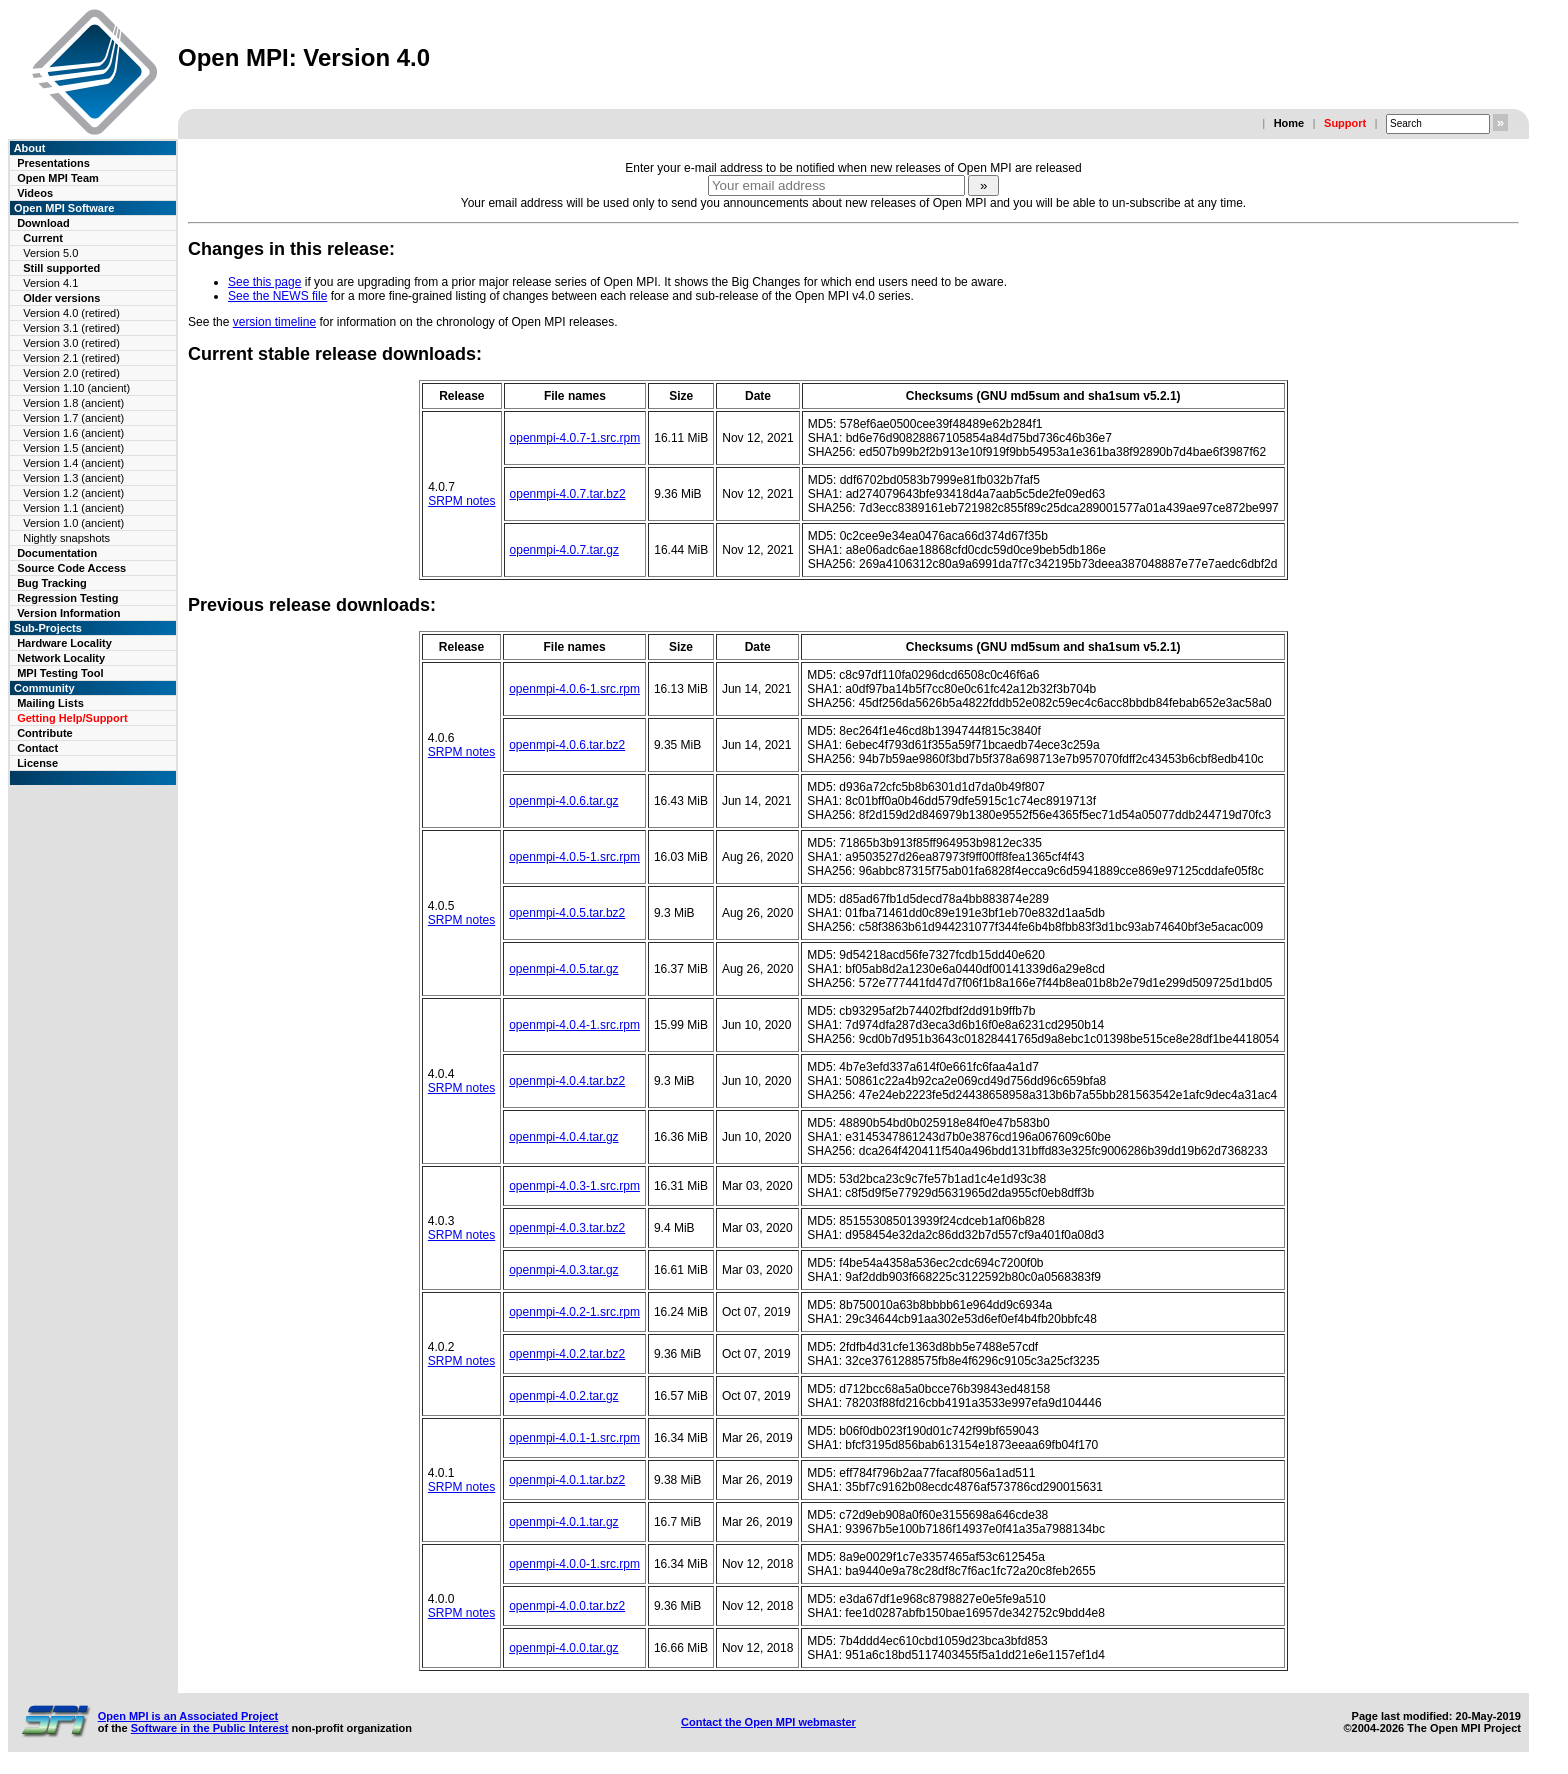 The image size is (1568, 1774). What do you see at coordinates (574, 689) in the screenshot?
I see `openmpi-4.0.6-1.src.rpm` at bounding box center [574, 689].